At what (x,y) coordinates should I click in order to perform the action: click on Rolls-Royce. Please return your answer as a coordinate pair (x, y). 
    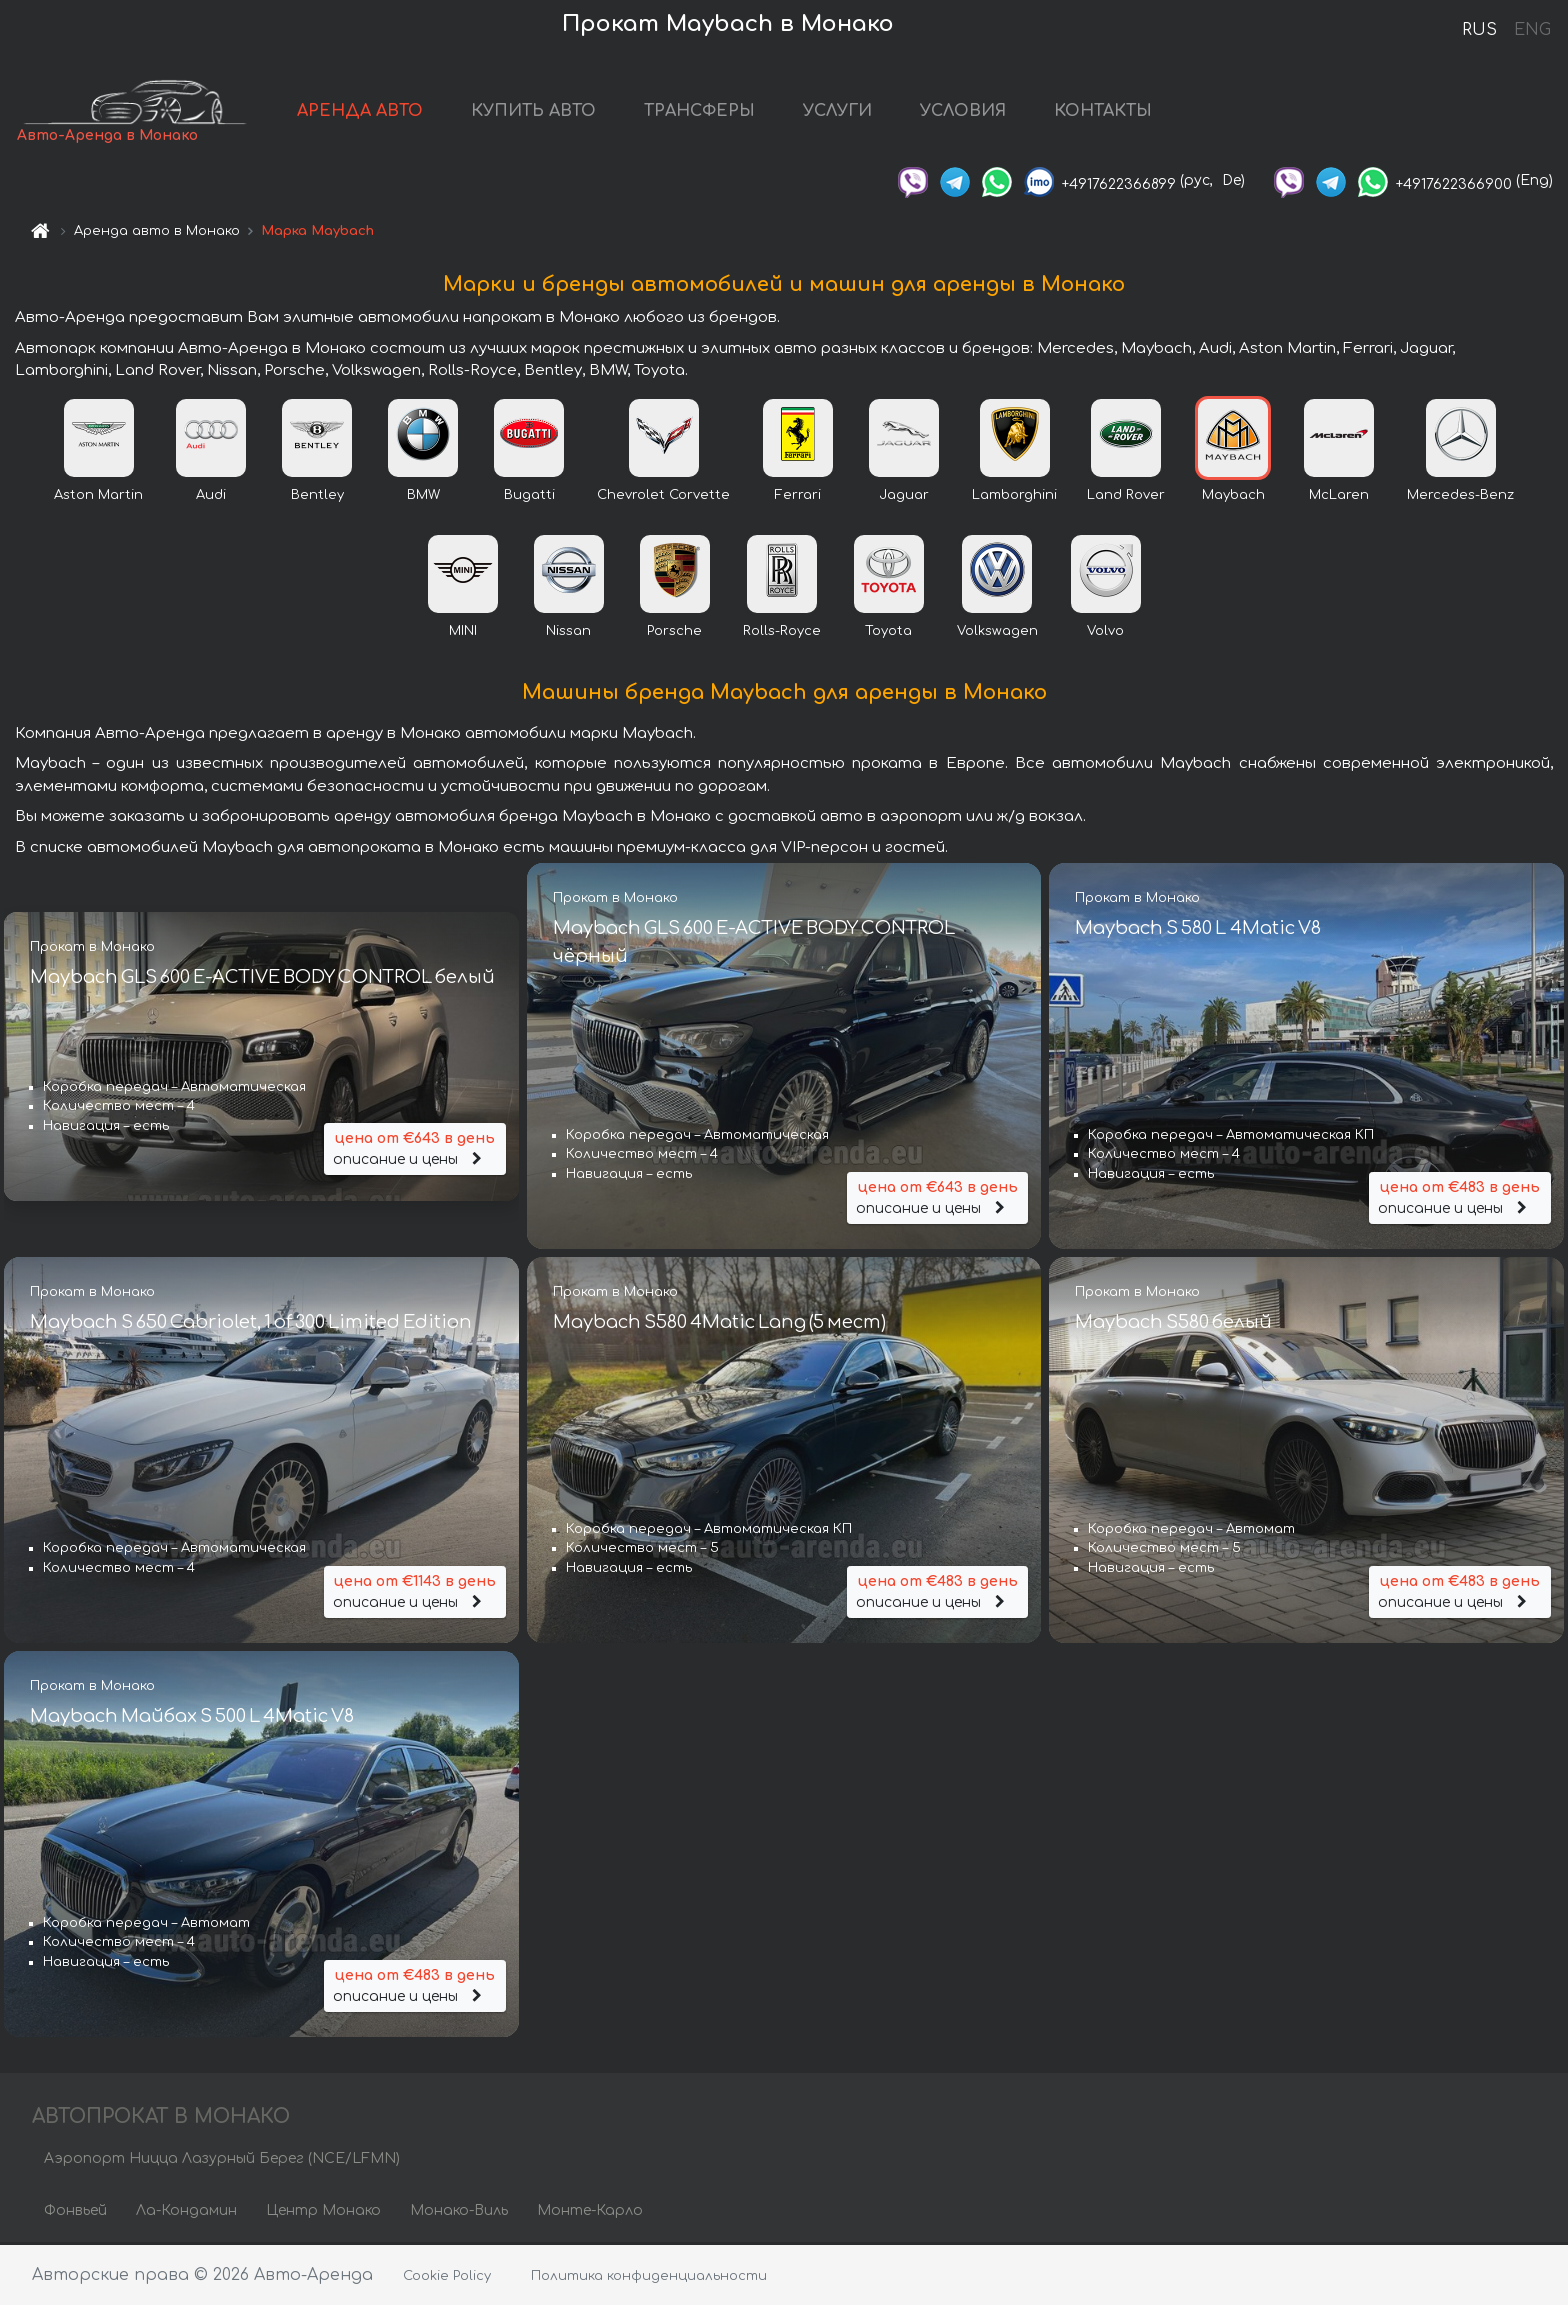
    Looking at the image, I should click on (782, 633).